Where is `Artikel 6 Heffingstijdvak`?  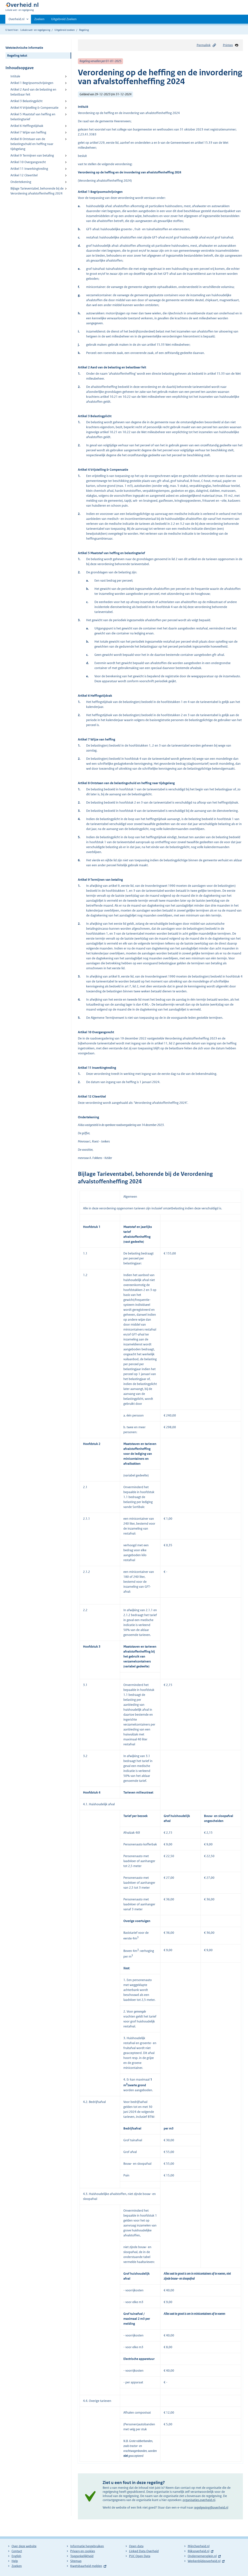 Artikel 6 Heffingstijdvak is located at coordinates (26, 126).